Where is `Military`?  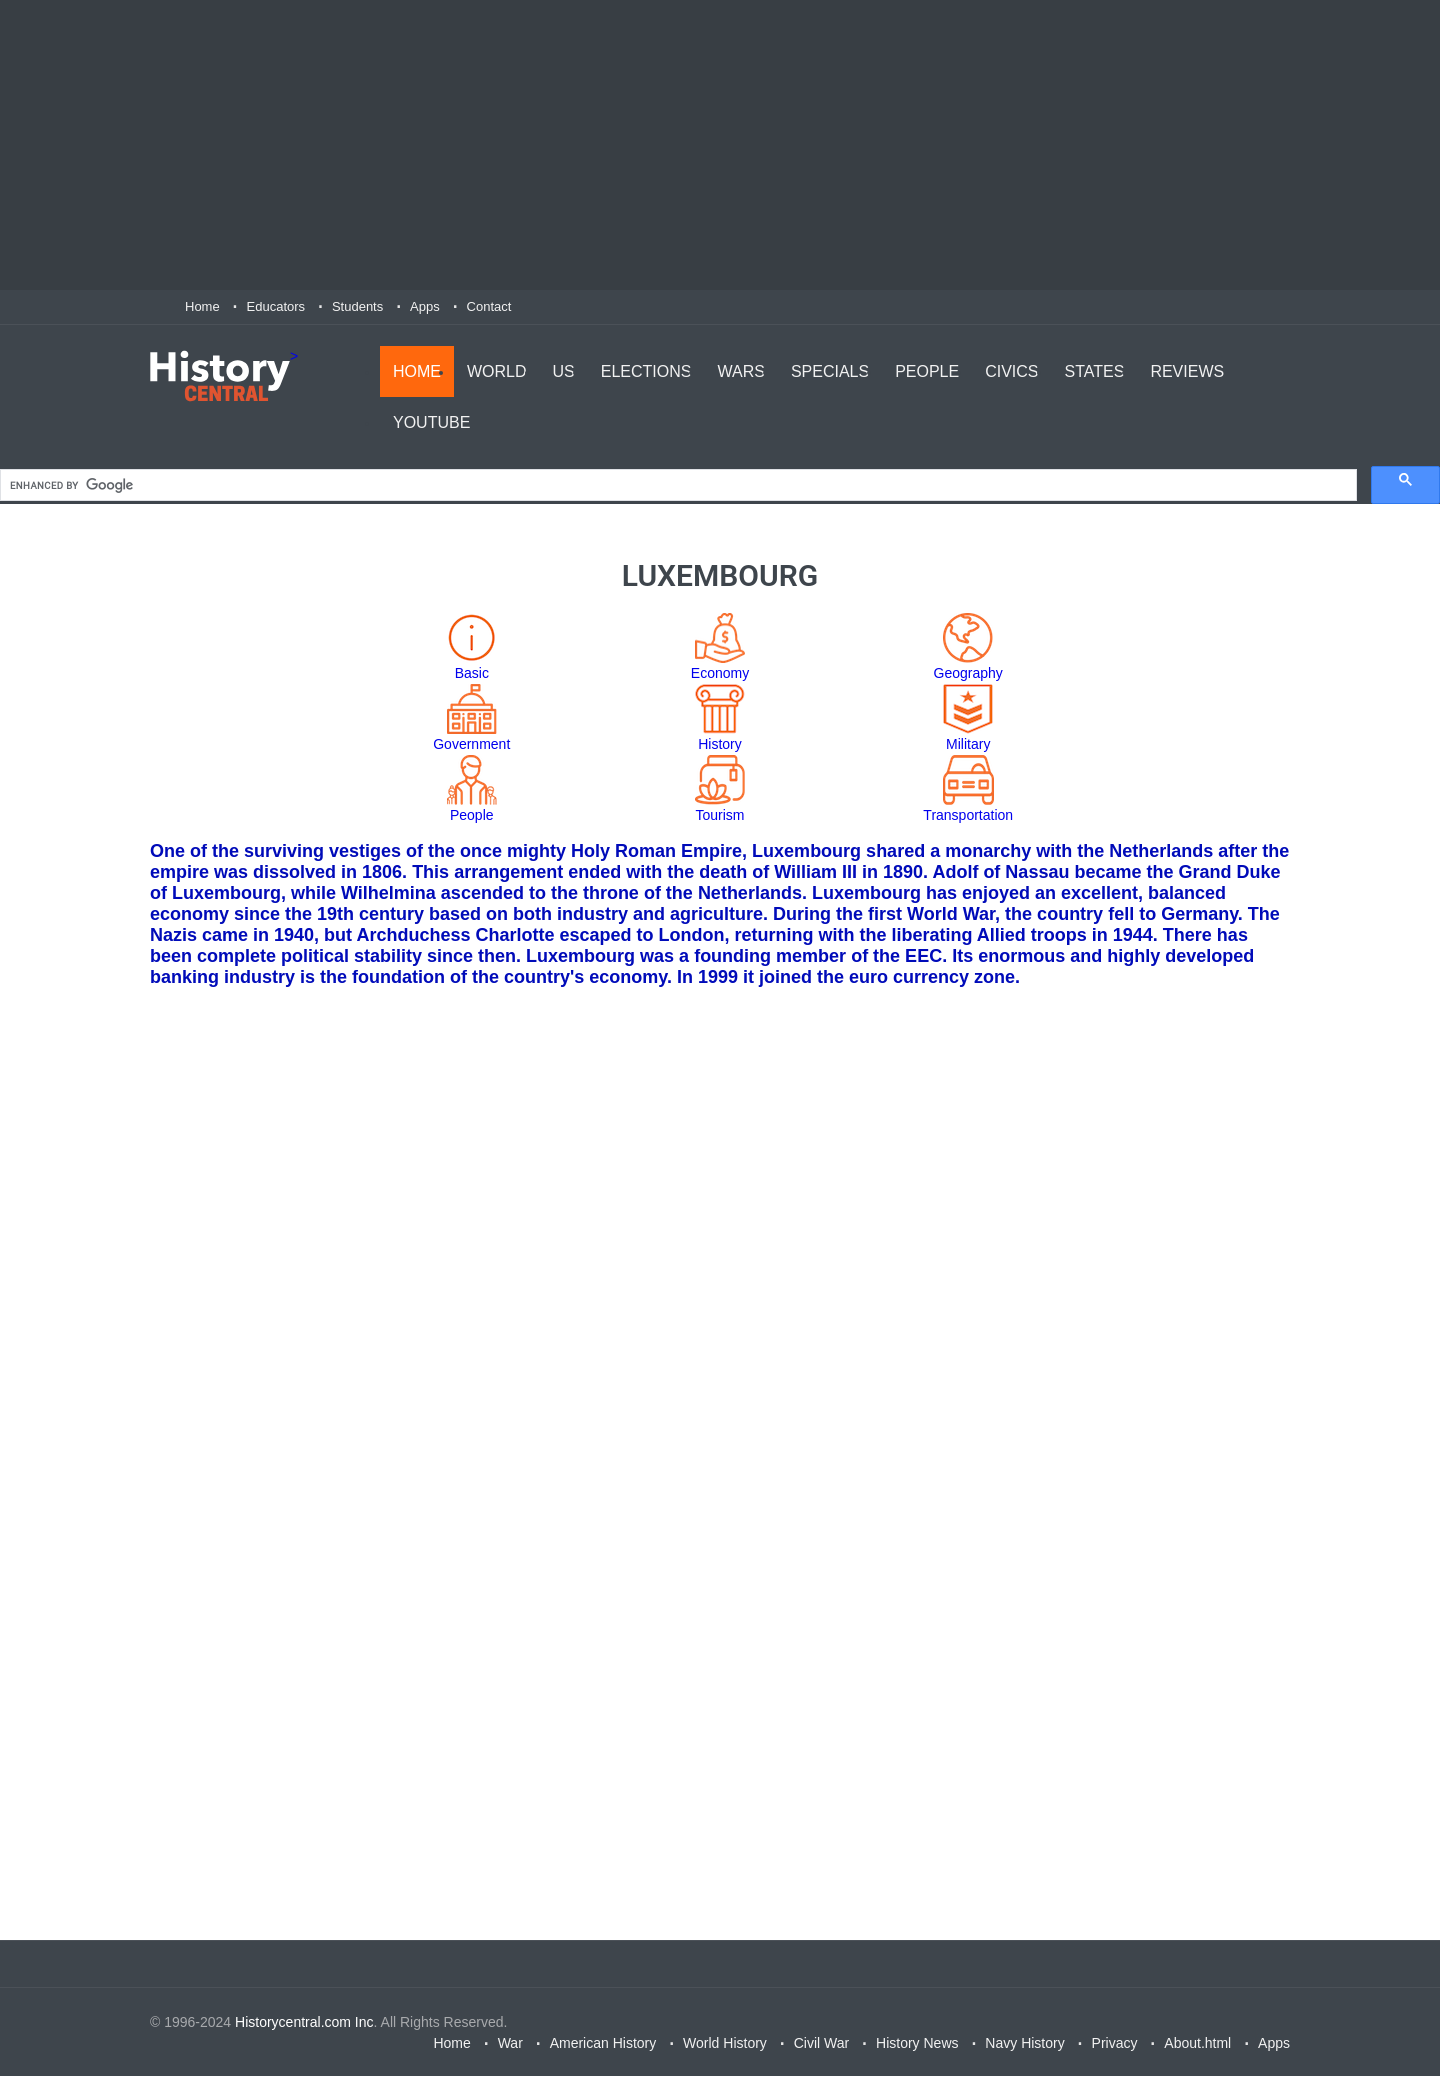
Military is located at coordinates (968, 745).